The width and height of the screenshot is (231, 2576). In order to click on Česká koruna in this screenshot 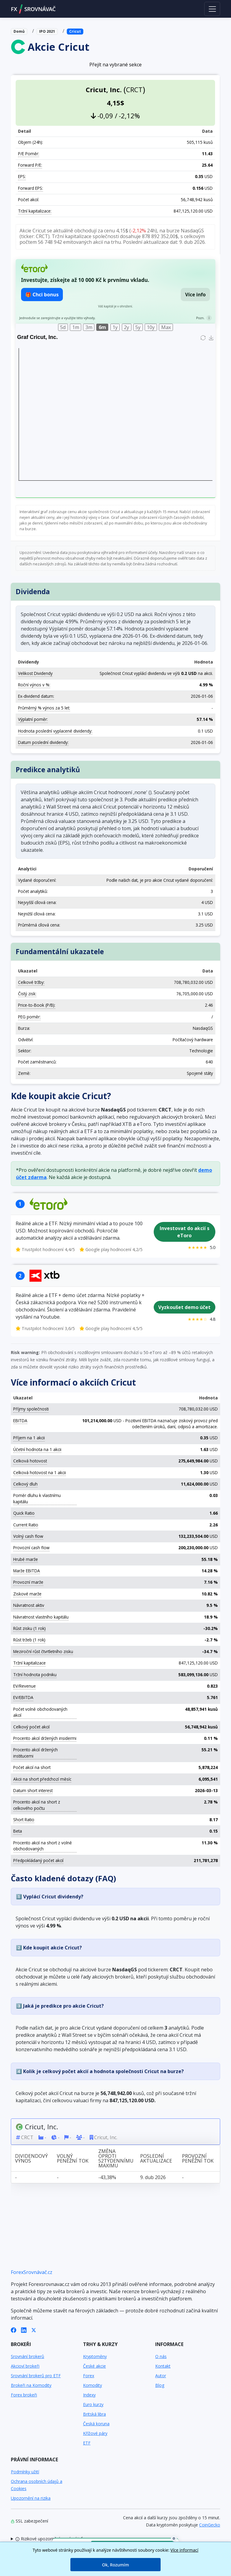, I will do `click(96, 2423)`.